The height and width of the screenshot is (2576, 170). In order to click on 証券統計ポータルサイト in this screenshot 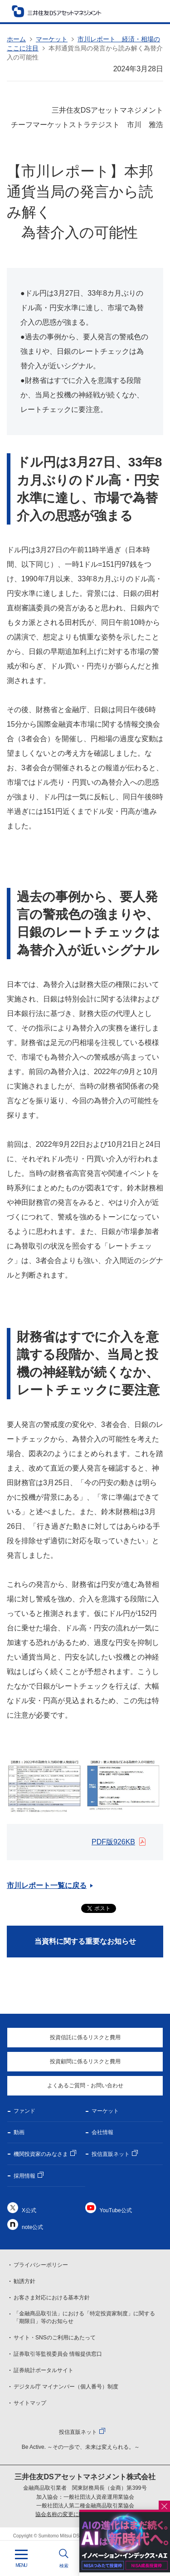, I will do `click(43, 2370)`.